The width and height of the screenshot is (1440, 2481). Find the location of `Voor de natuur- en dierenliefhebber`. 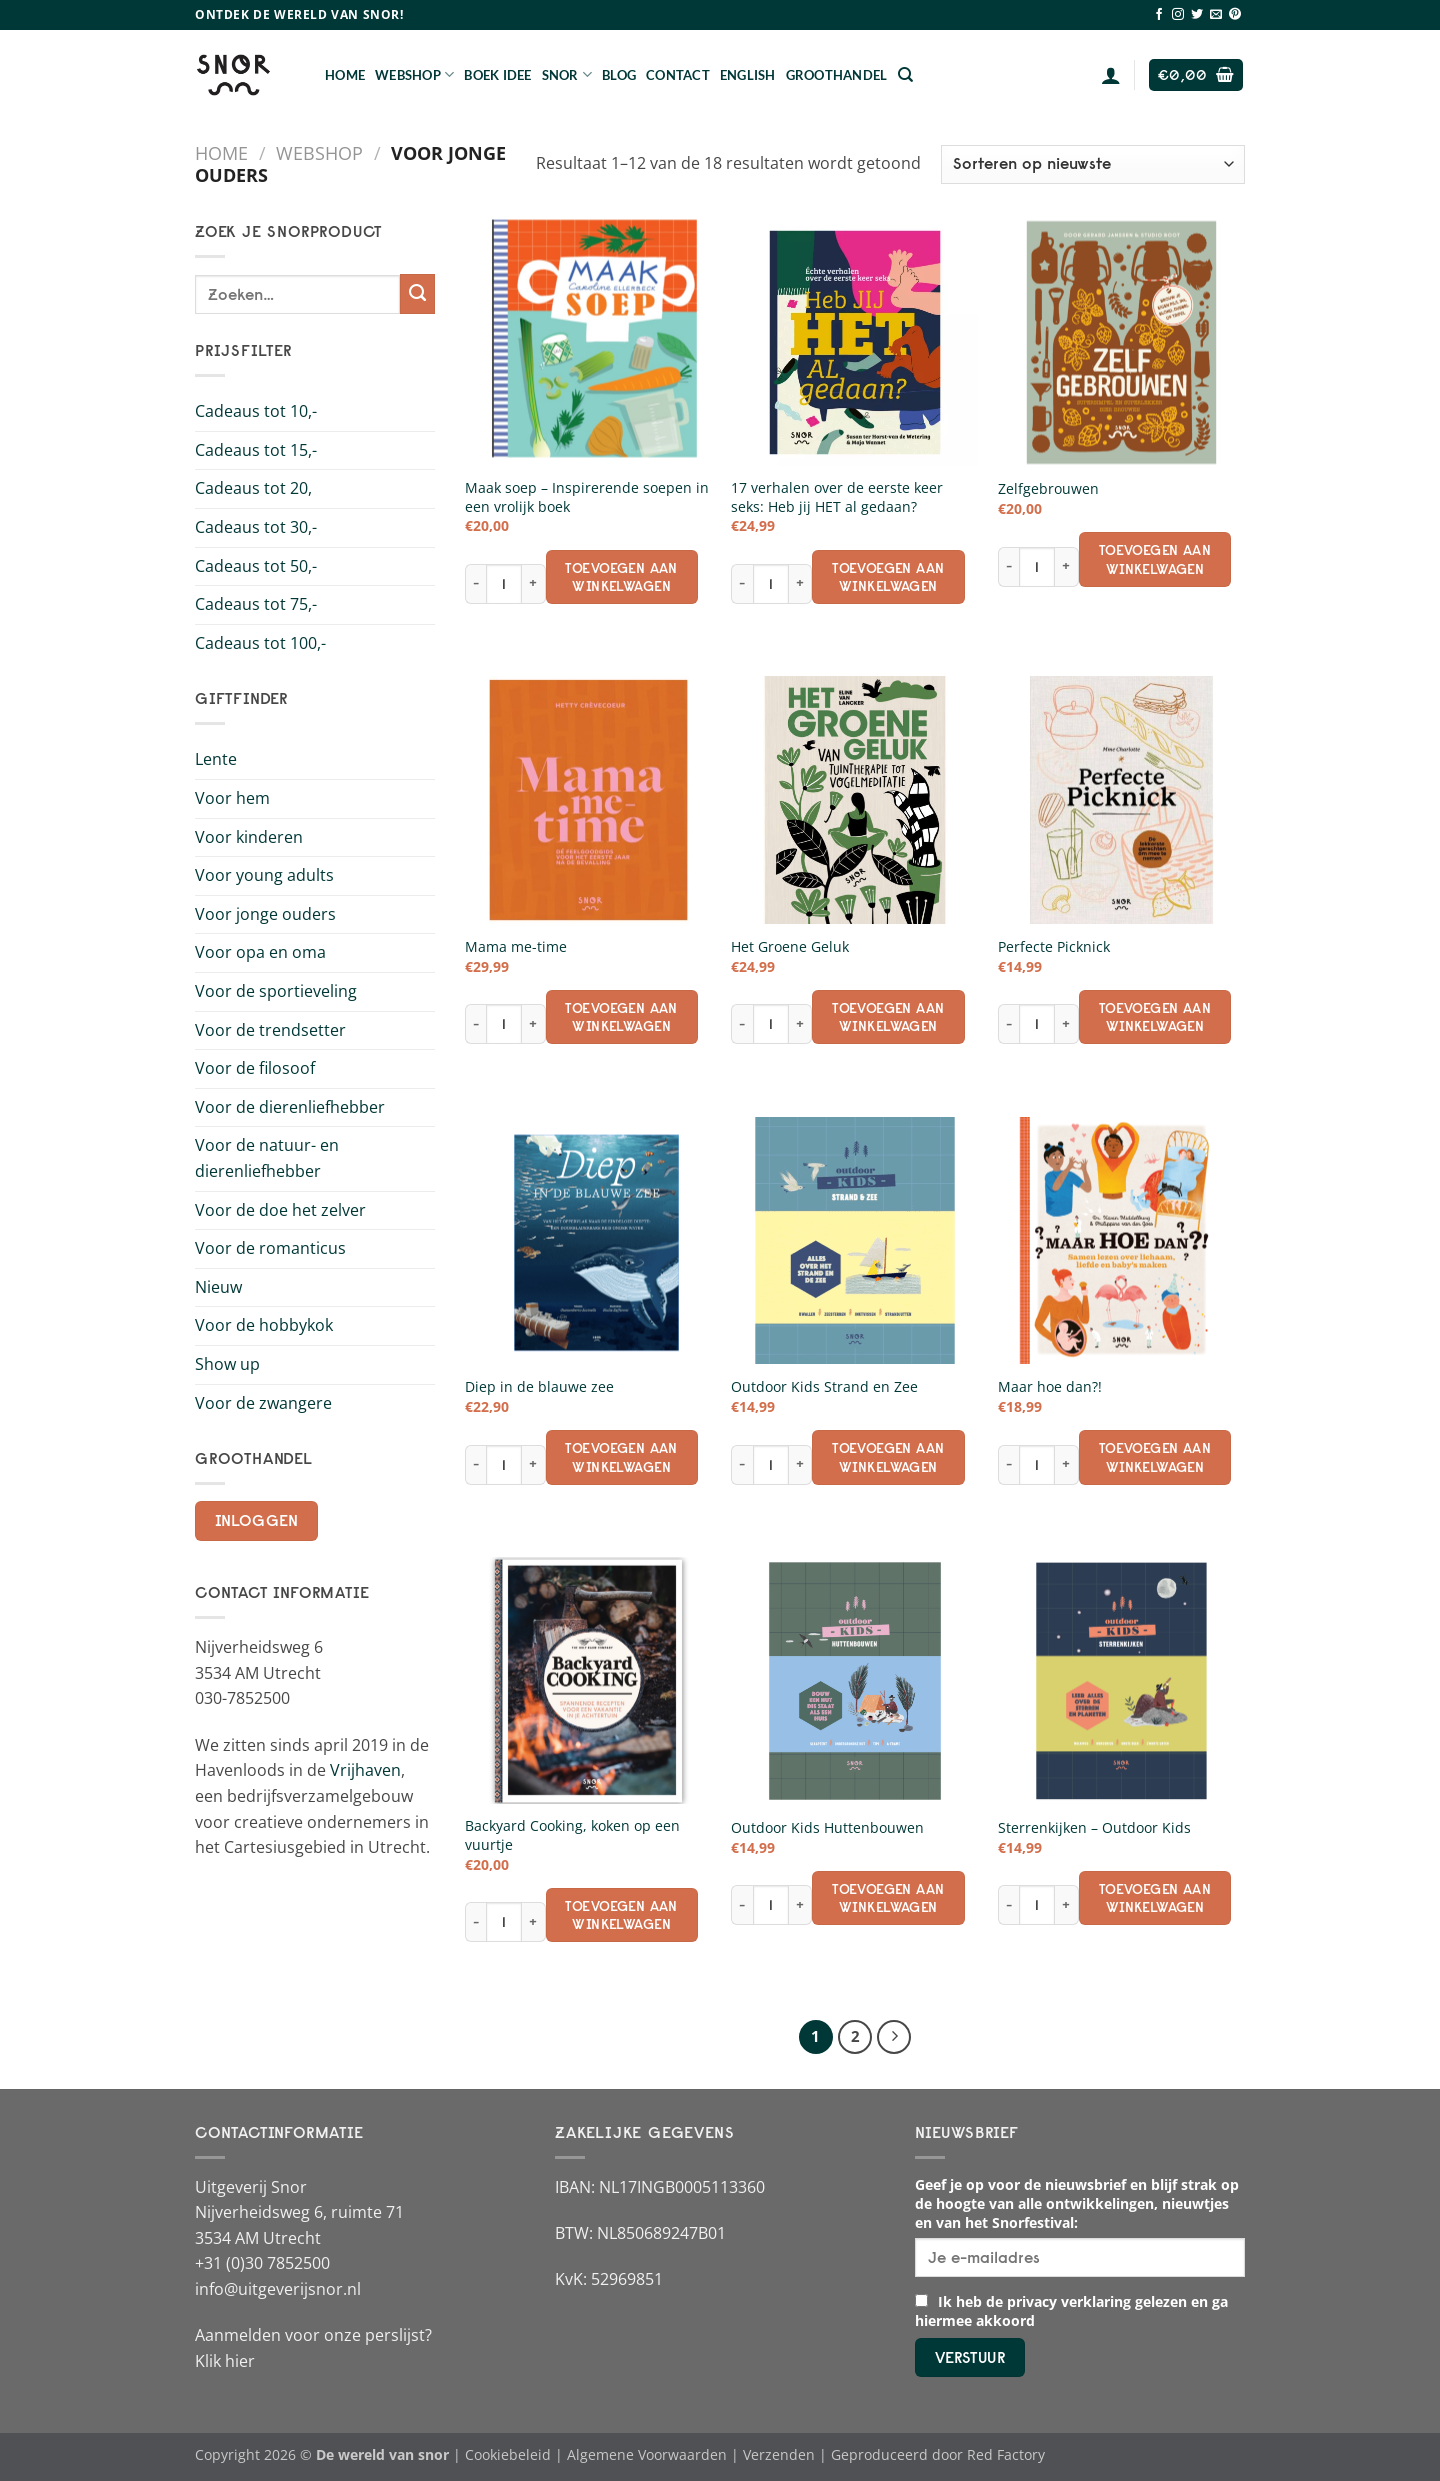

Voor de natuur- en dierenliefhebber is located at coordinates (267, 1158).